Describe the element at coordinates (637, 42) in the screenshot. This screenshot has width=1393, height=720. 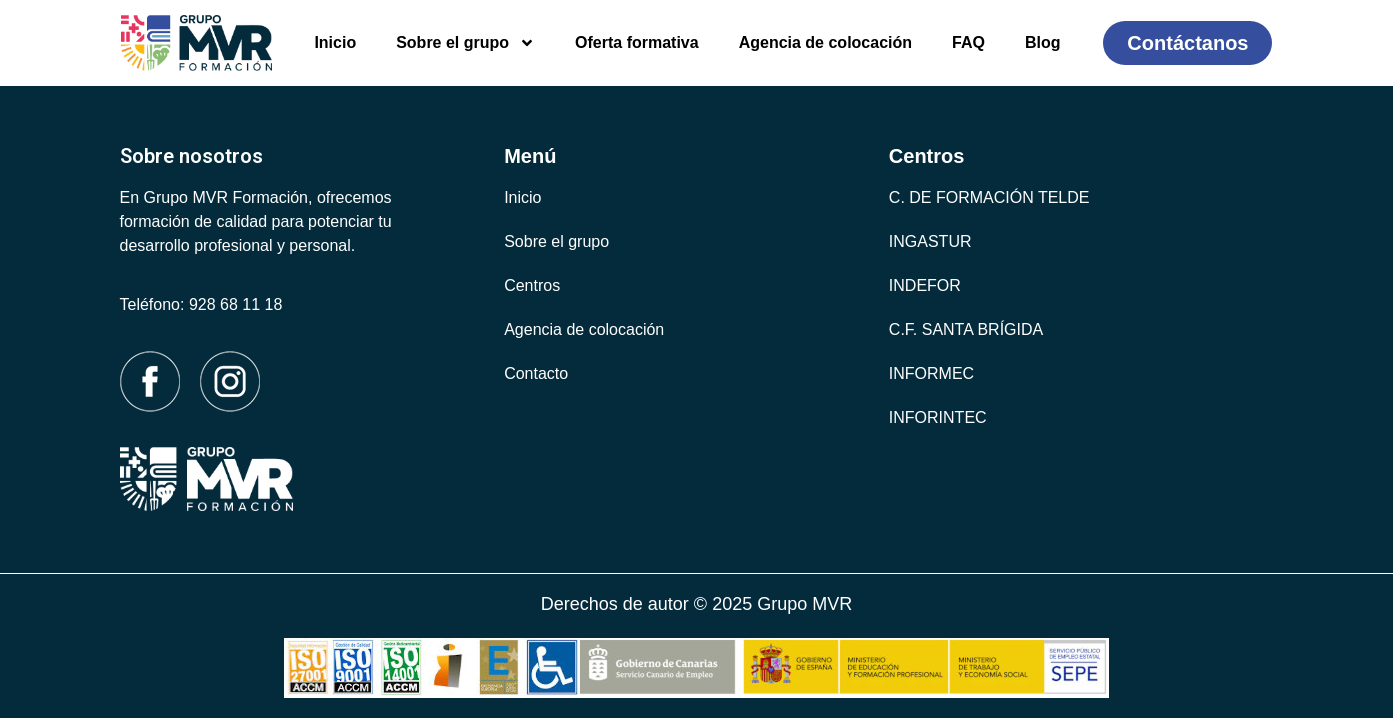
I see `Oferta formativa` at that location.